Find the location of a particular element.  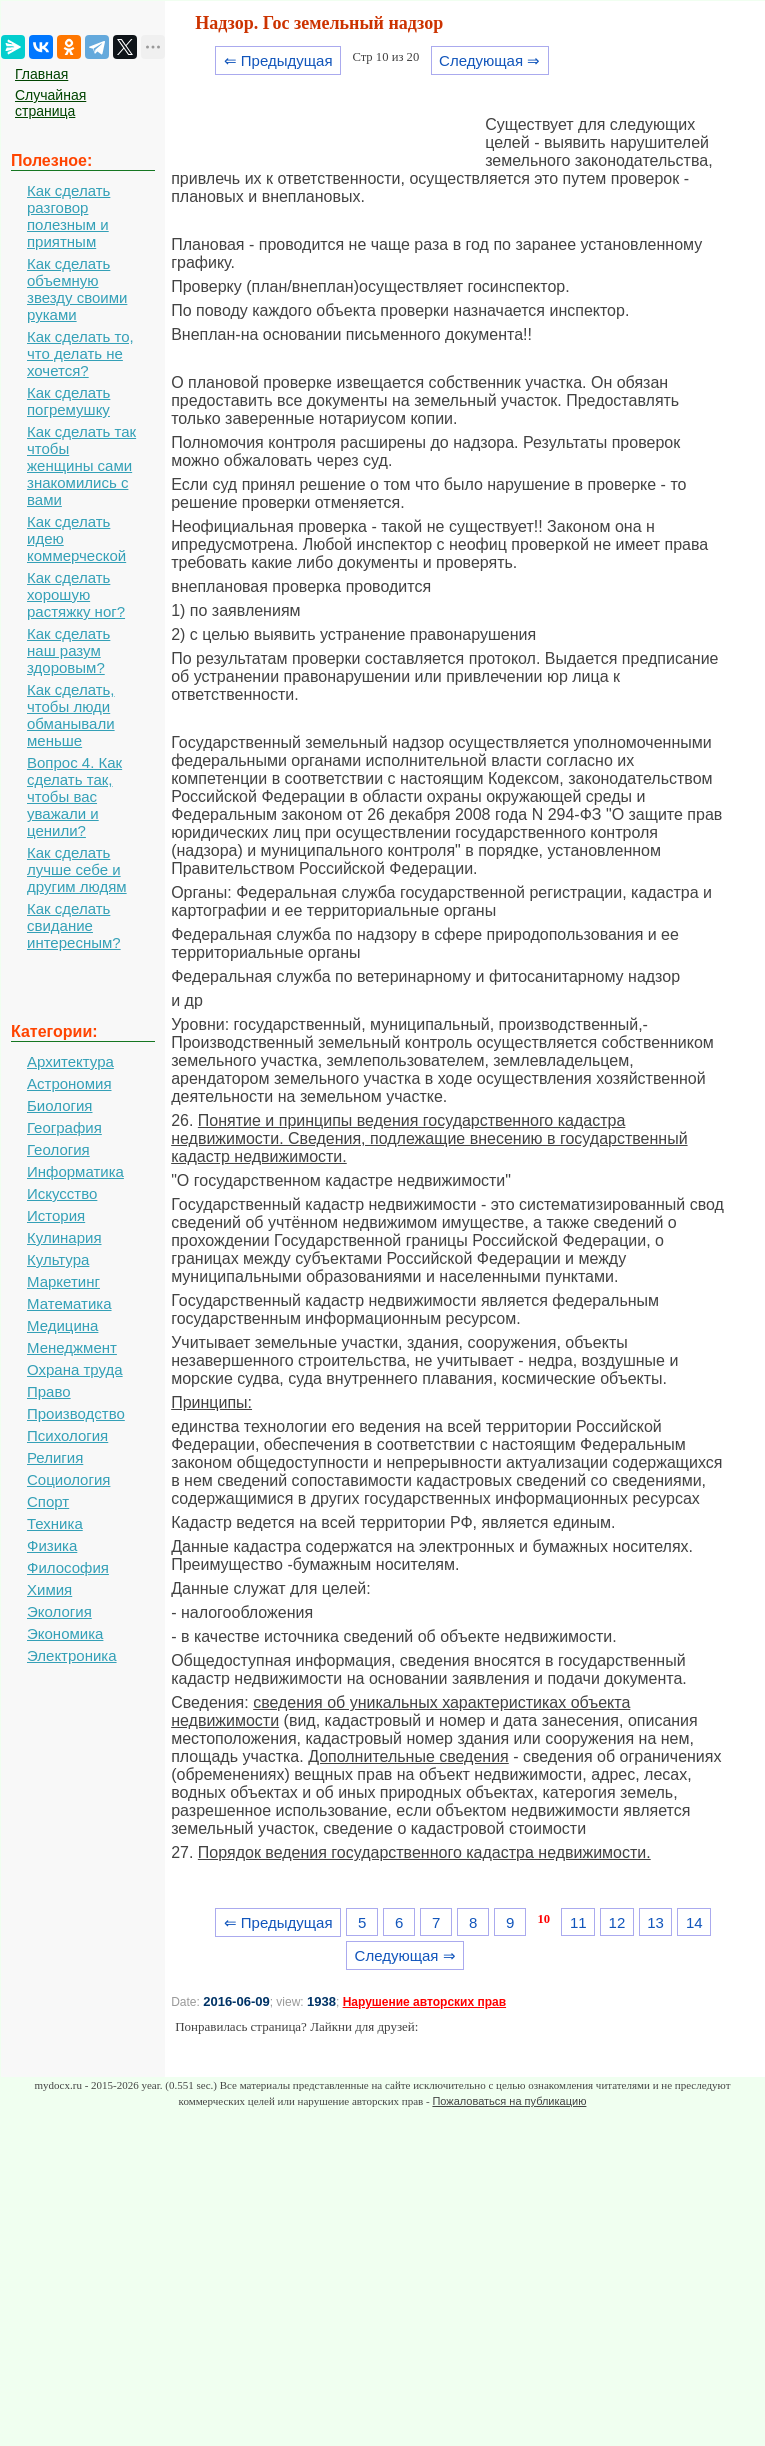

Как сделать лучше себе и другим людям is located at coordinates (77, 869).